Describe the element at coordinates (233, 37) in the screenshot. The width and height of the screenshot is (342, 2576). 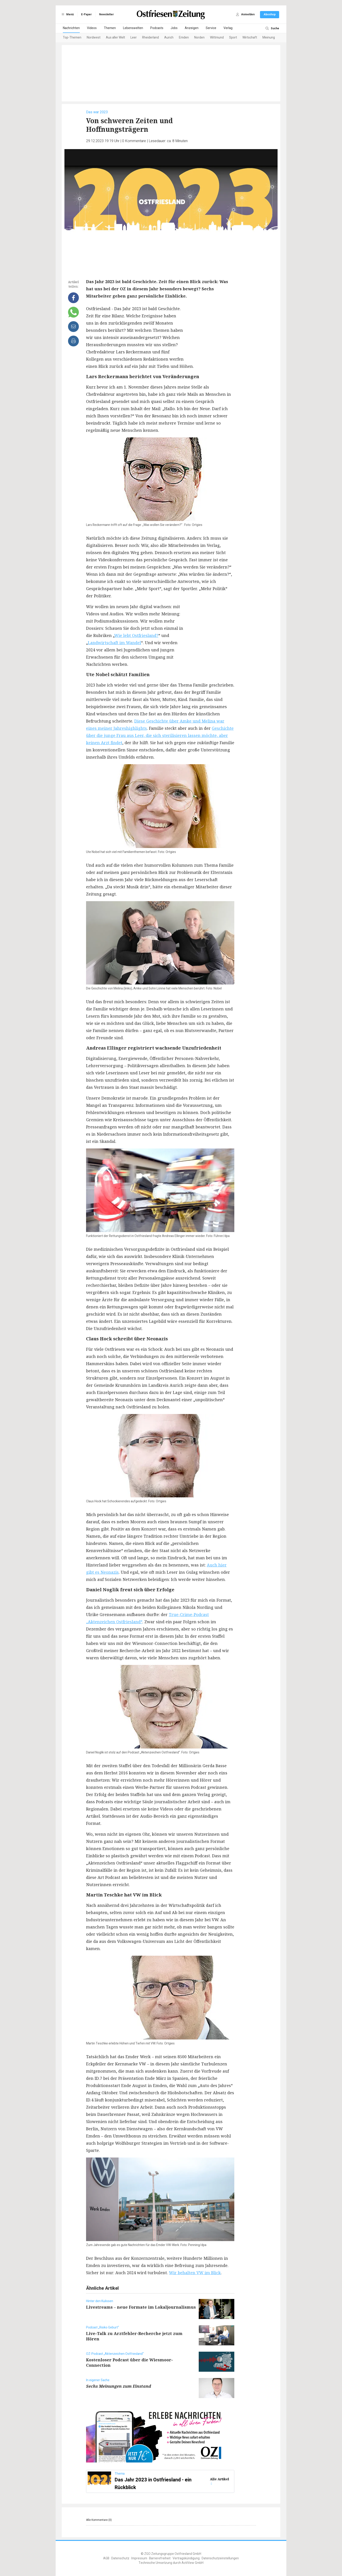
I see `Sport` at that location.